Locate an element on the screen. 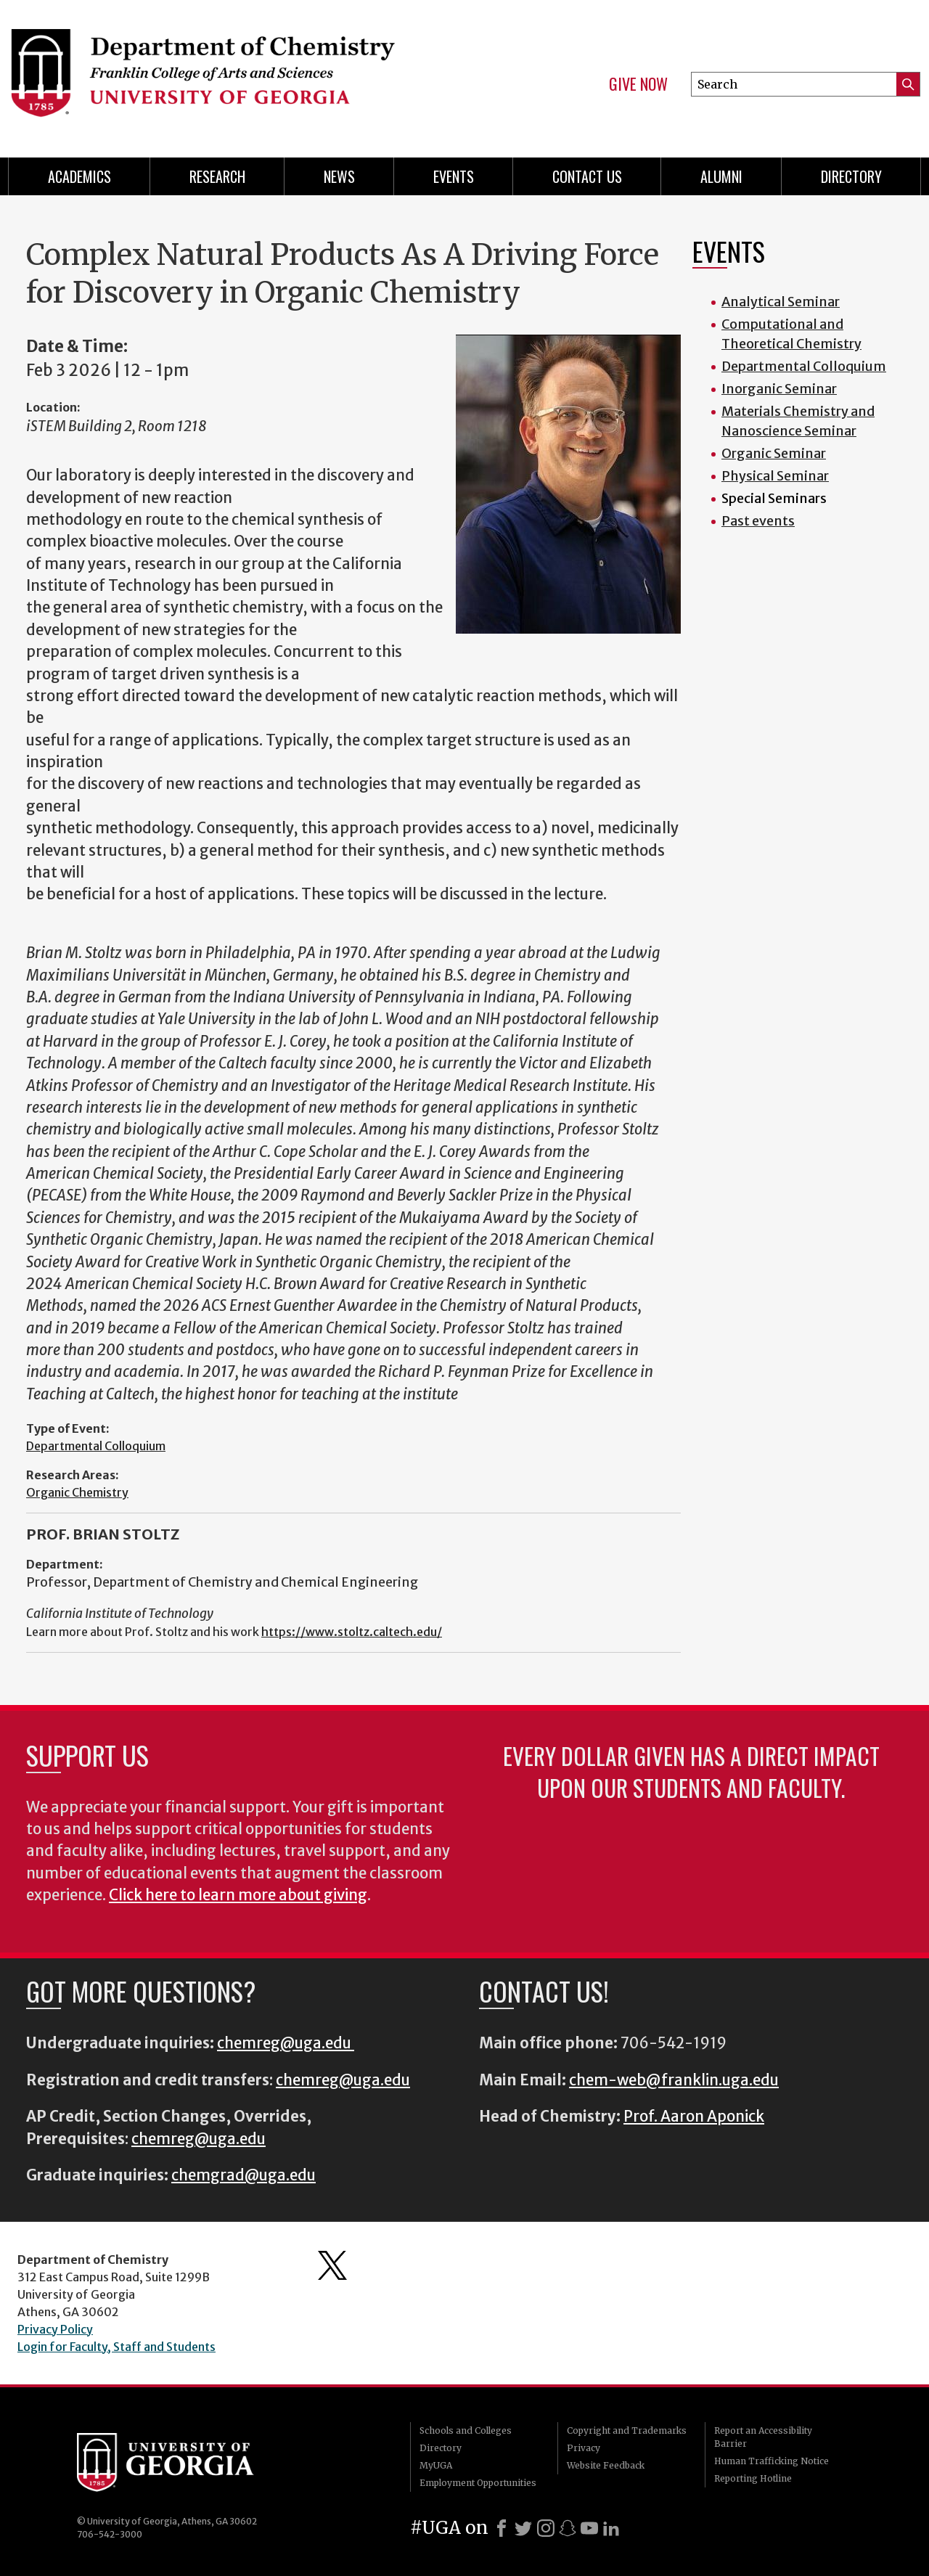 The image size is (929, 2576). Reporting Hotline is located at coordinates (753, 2478).